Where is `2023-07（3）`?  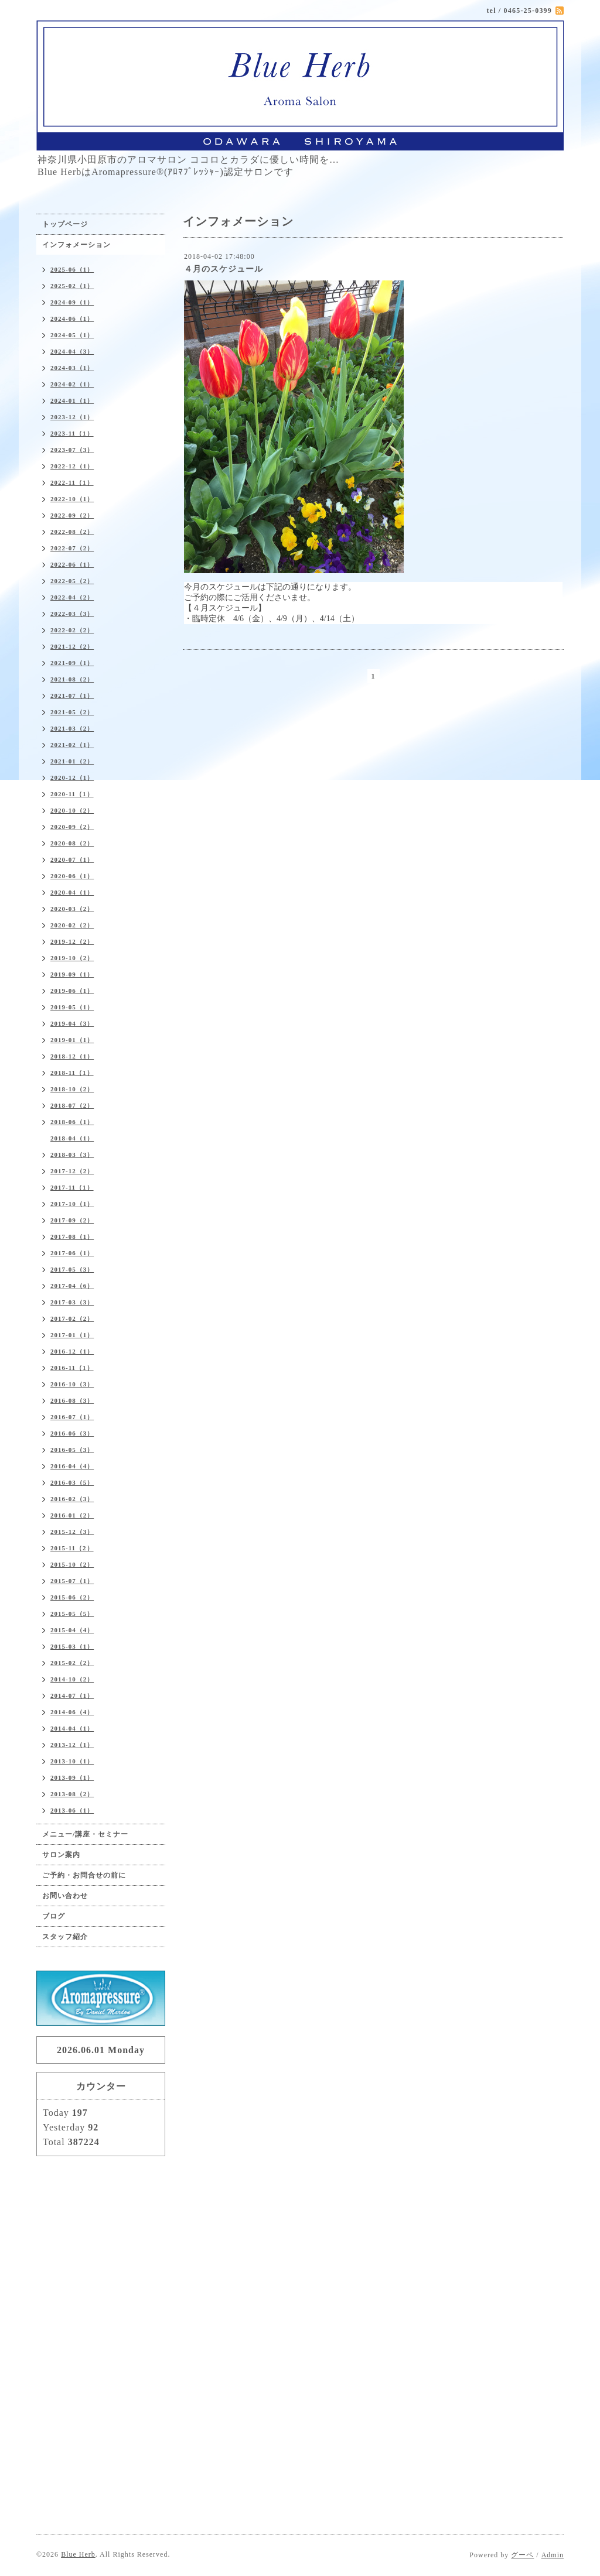
2023-07（3） is located at coordinates (72, 449).